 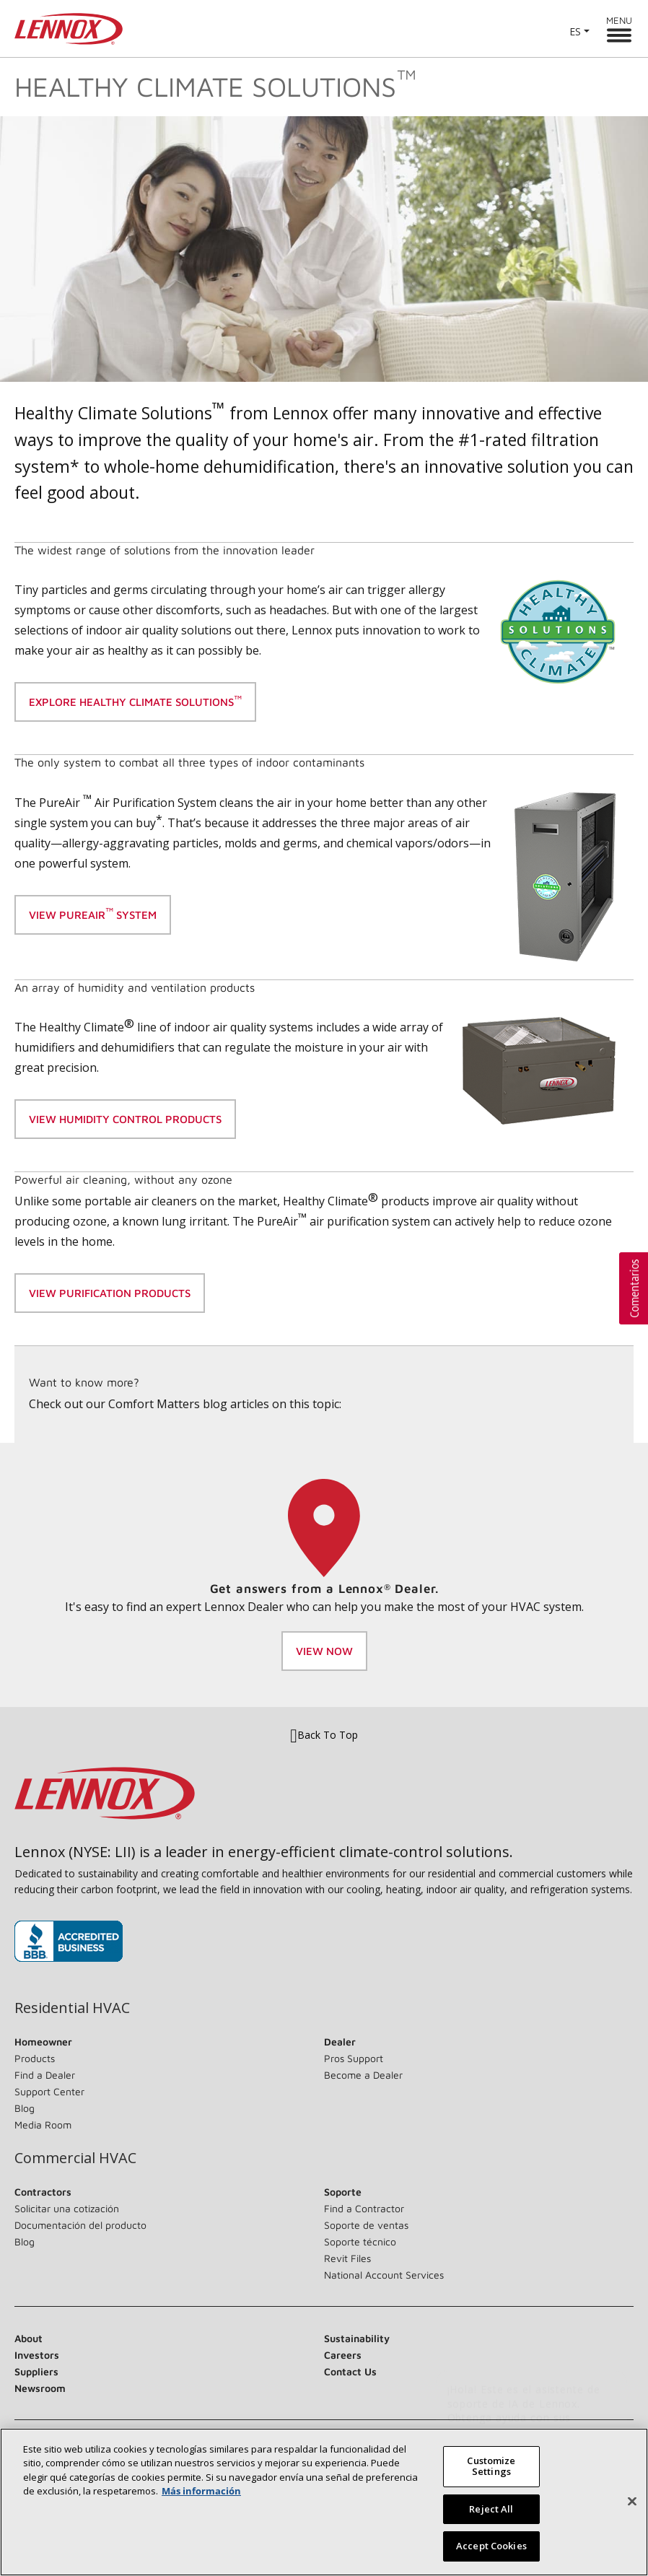 I want to click on About, so click(x=28, y=2338).